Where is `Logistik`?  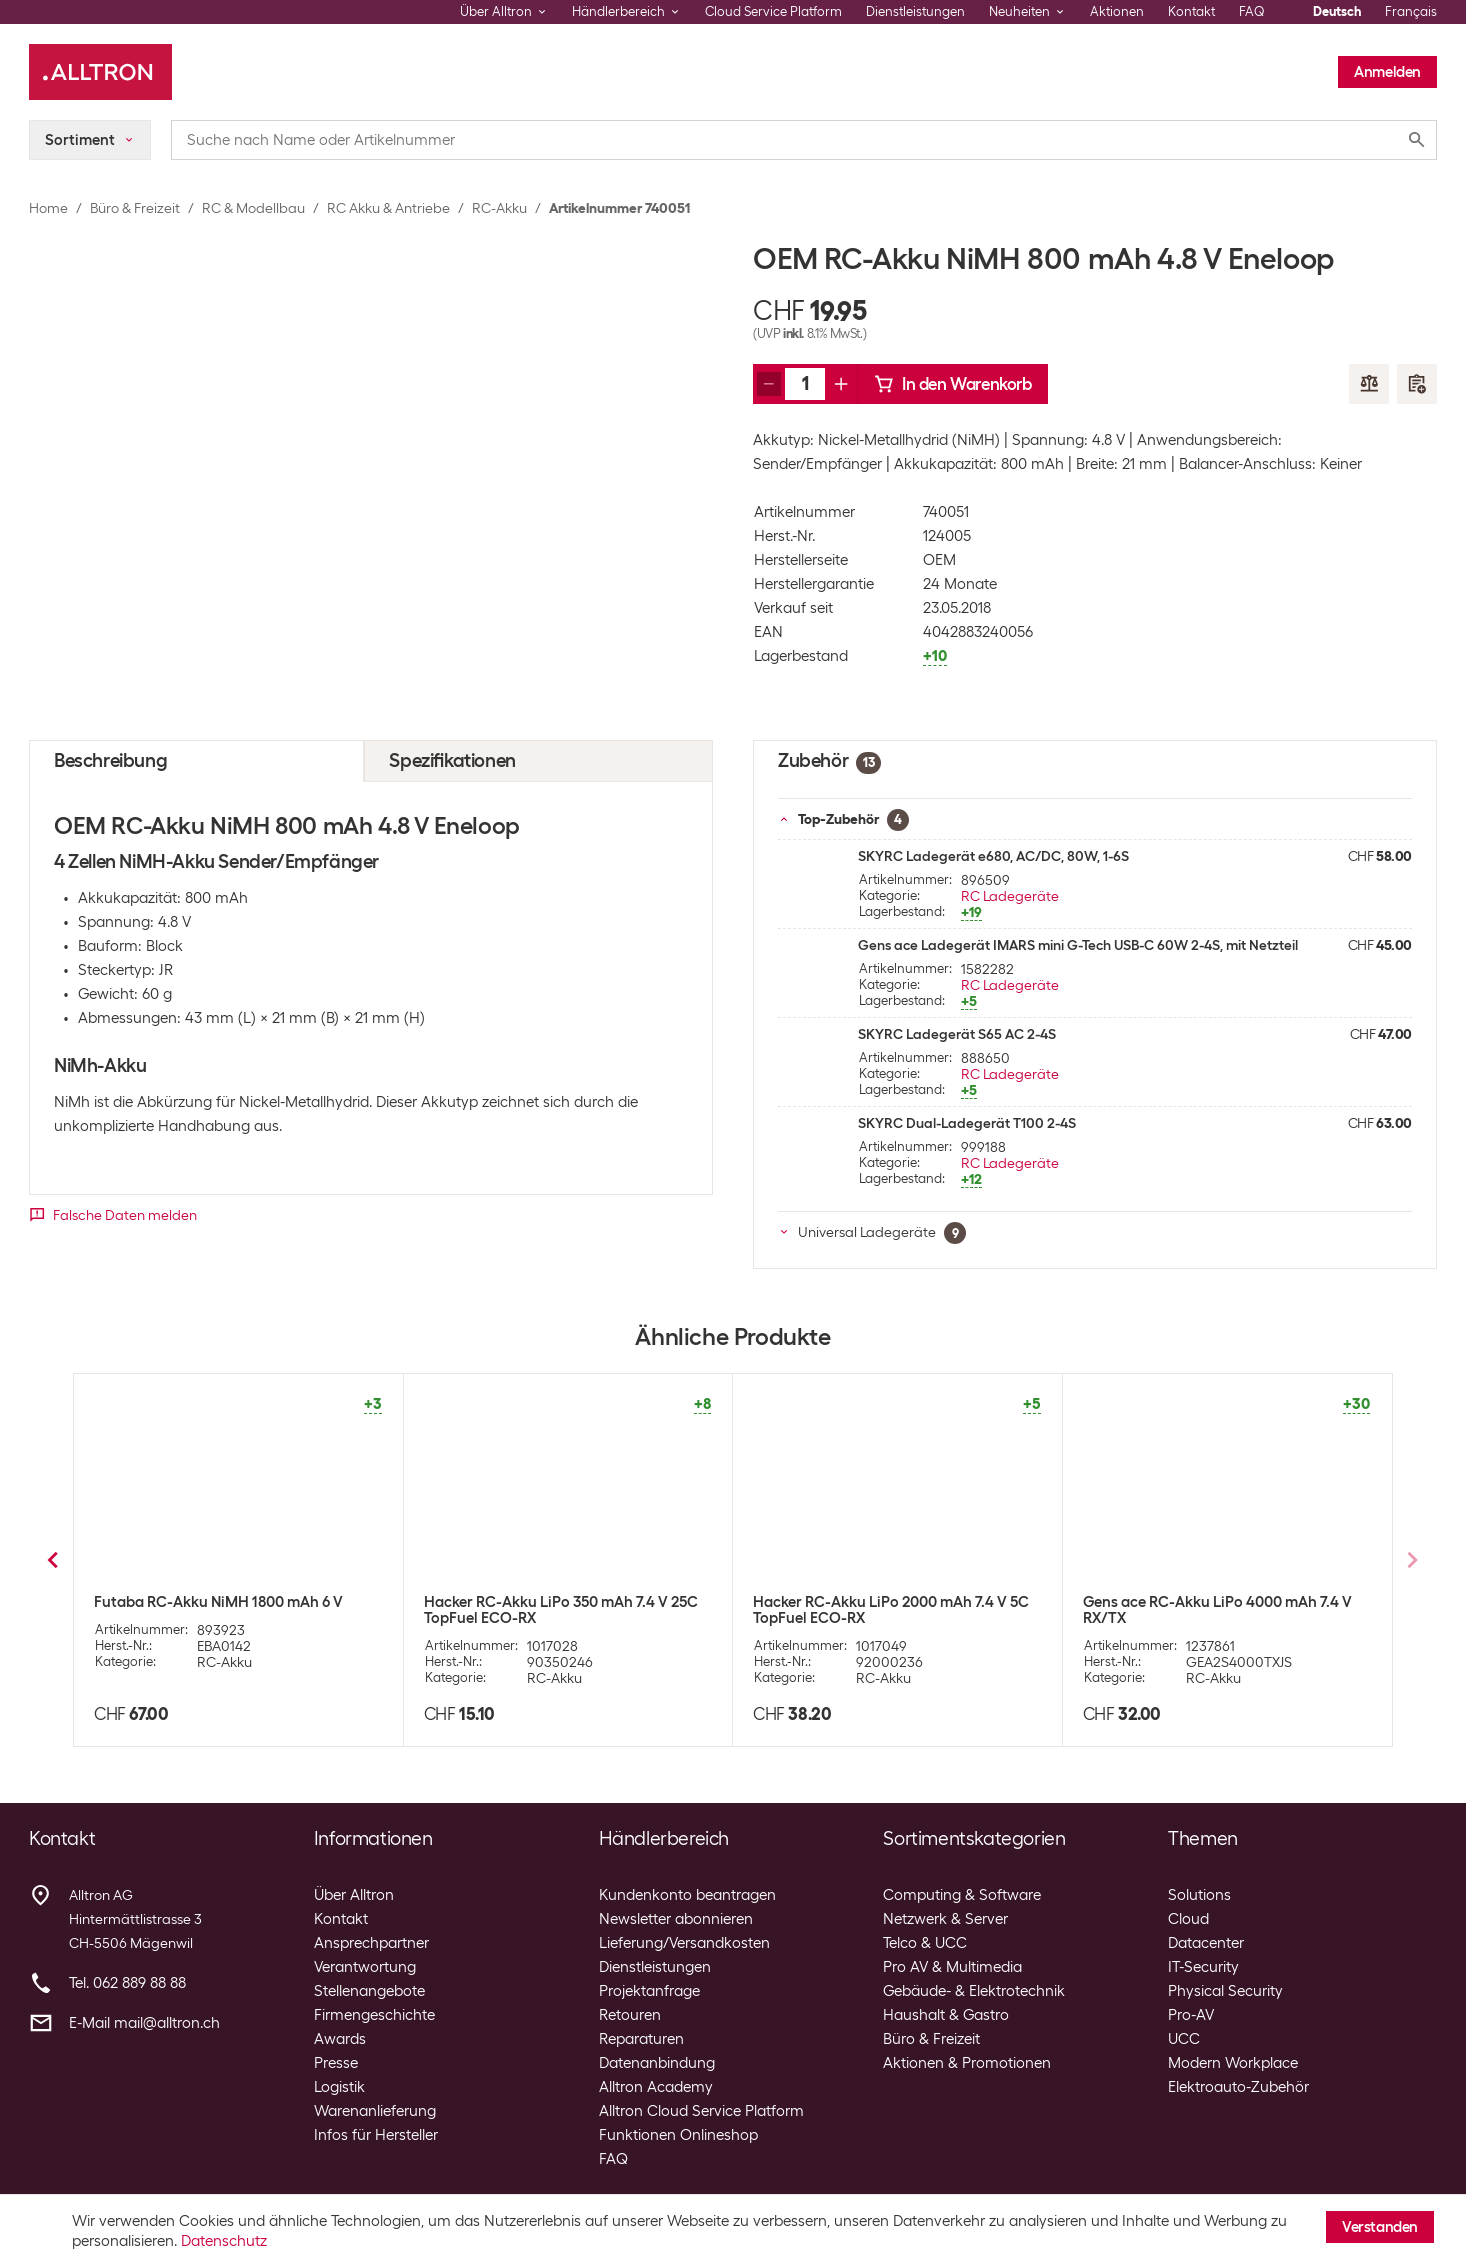
Logistik is located at coordinates (339, 2087).